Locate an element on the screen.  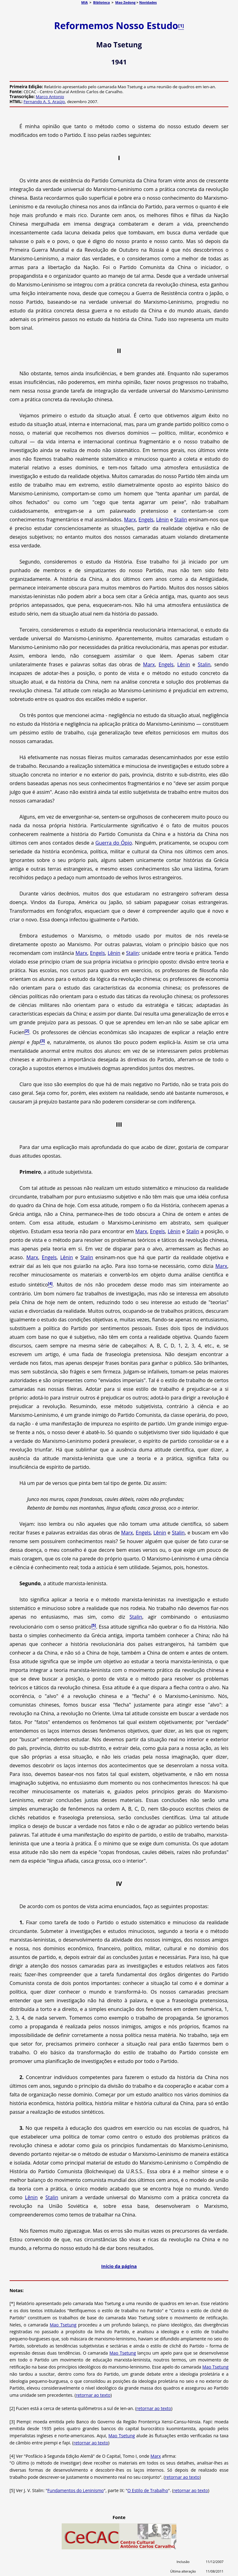
Mao Zedong is located at coordinates (125, 2).